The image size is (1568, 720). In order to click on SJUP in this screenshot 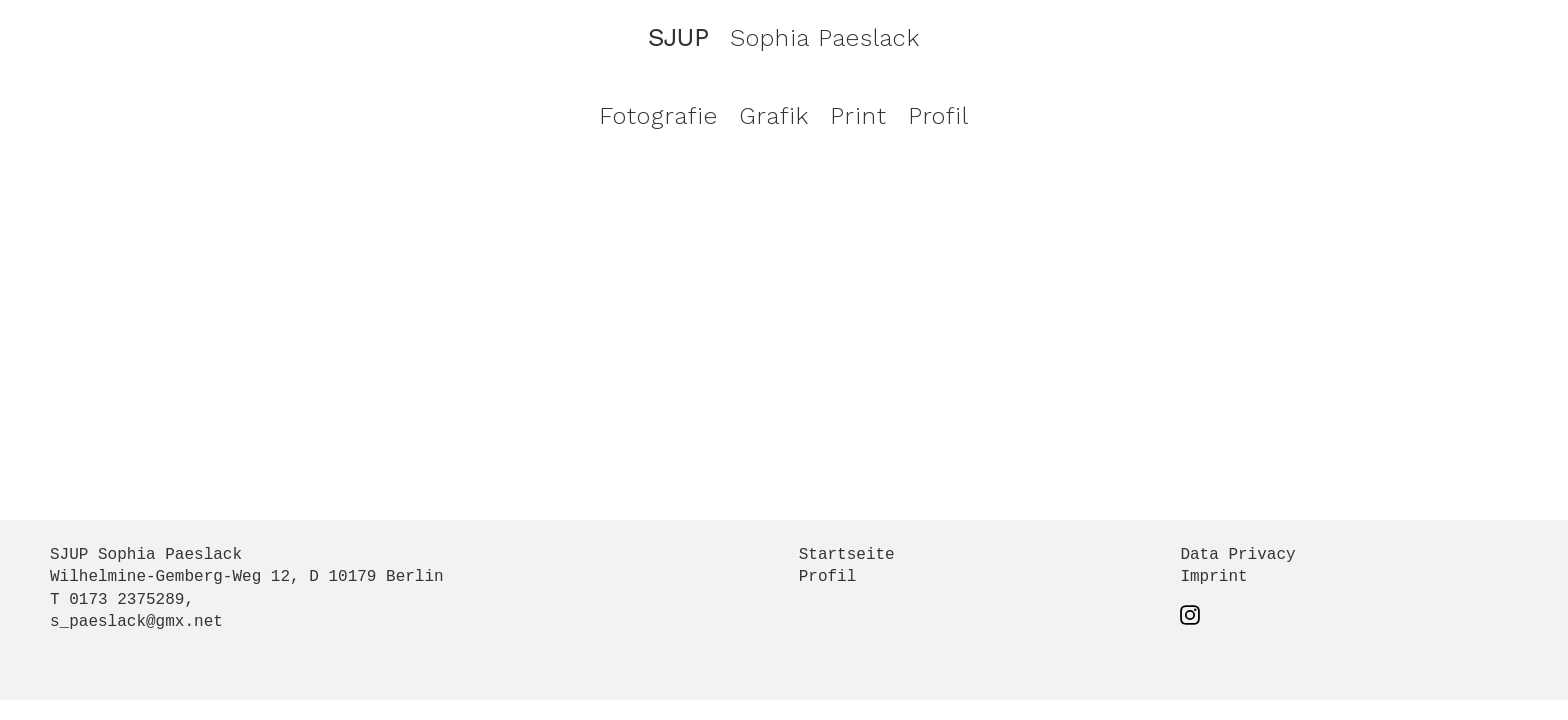, I will do `click(678, 38)`.